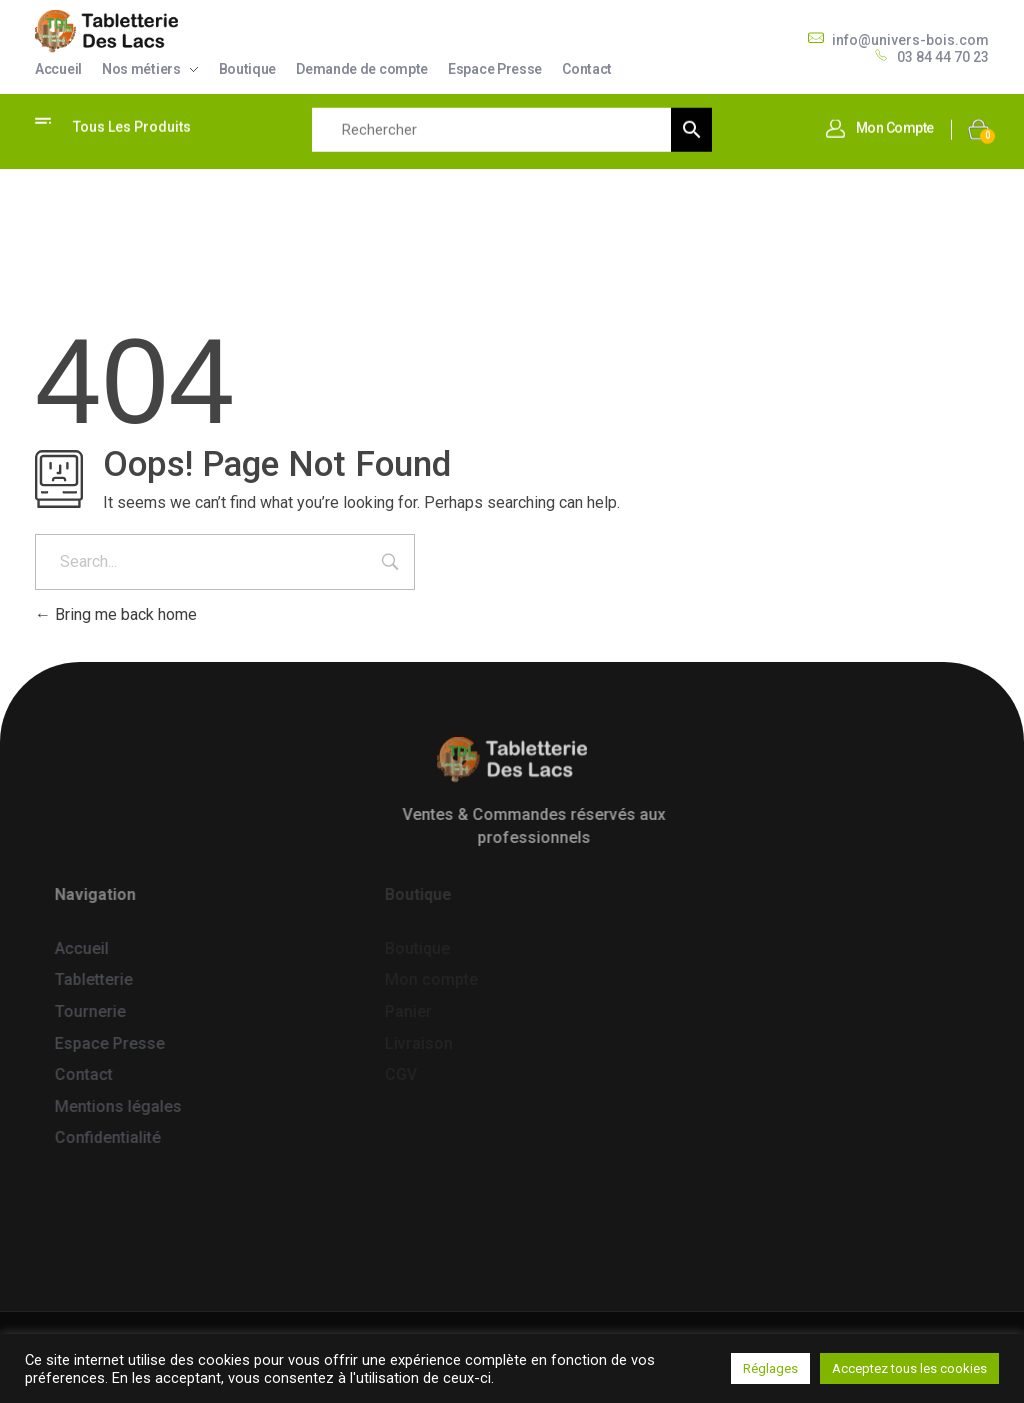 The height and width of the screenshot is (1403, 1024). Describe the element at coordinates (116, 614) in the screenshot. I see `Bring me back home` at that location.